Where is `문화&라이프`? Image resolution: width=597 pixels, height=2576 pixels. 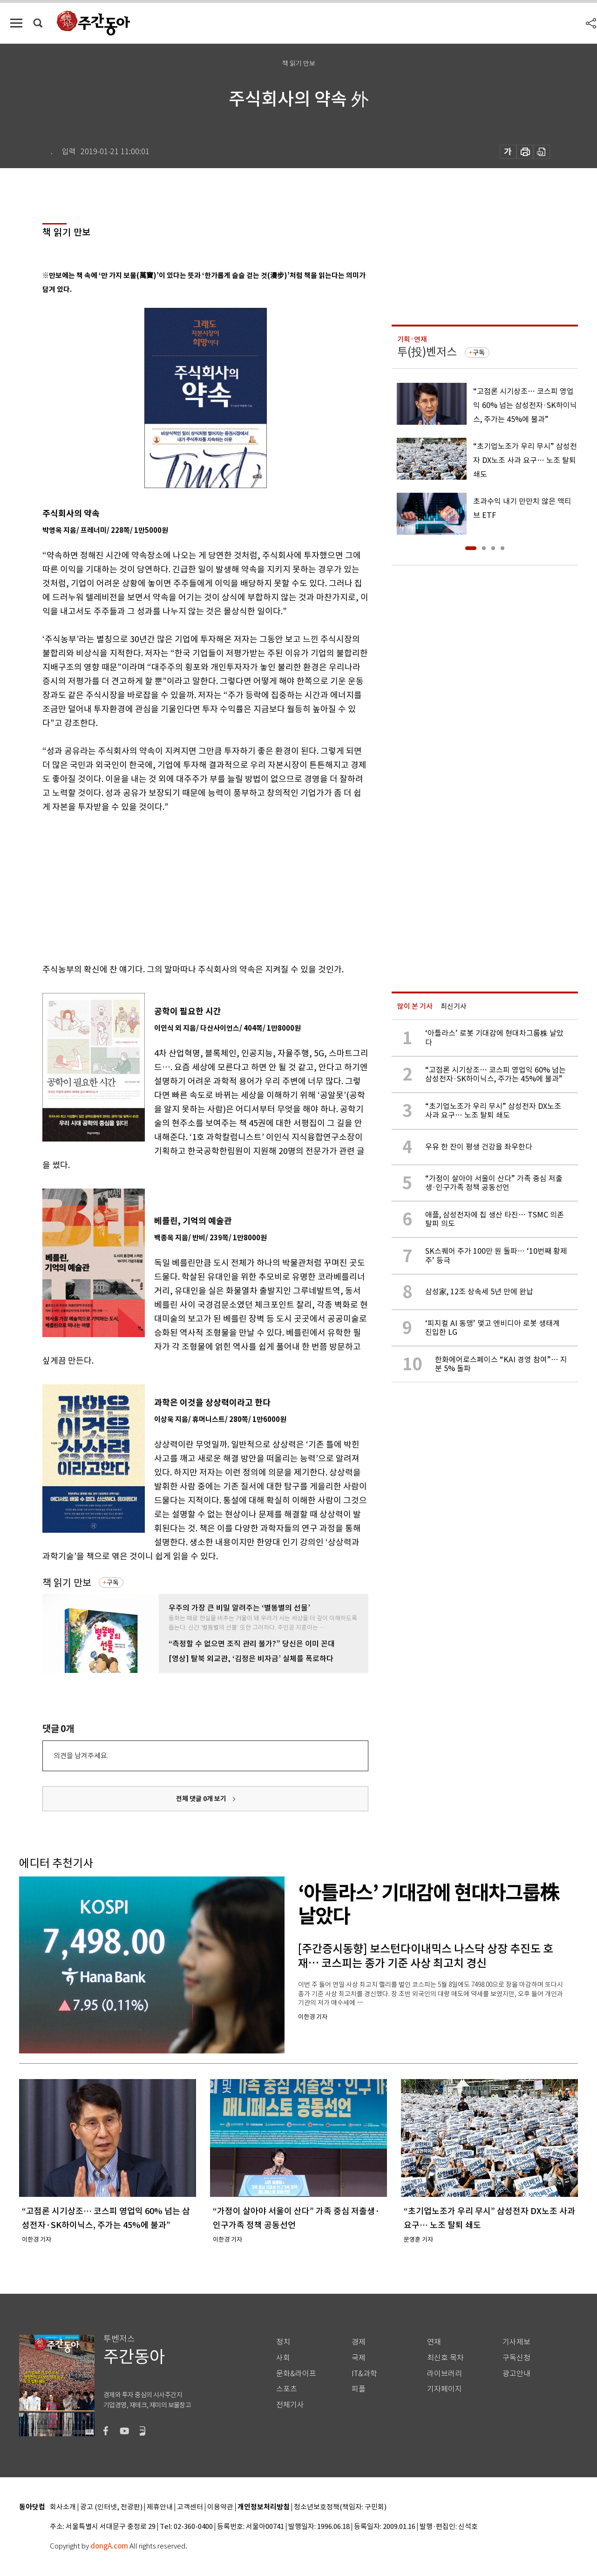 문화&라이프 is located at coordinates (296, 2373).